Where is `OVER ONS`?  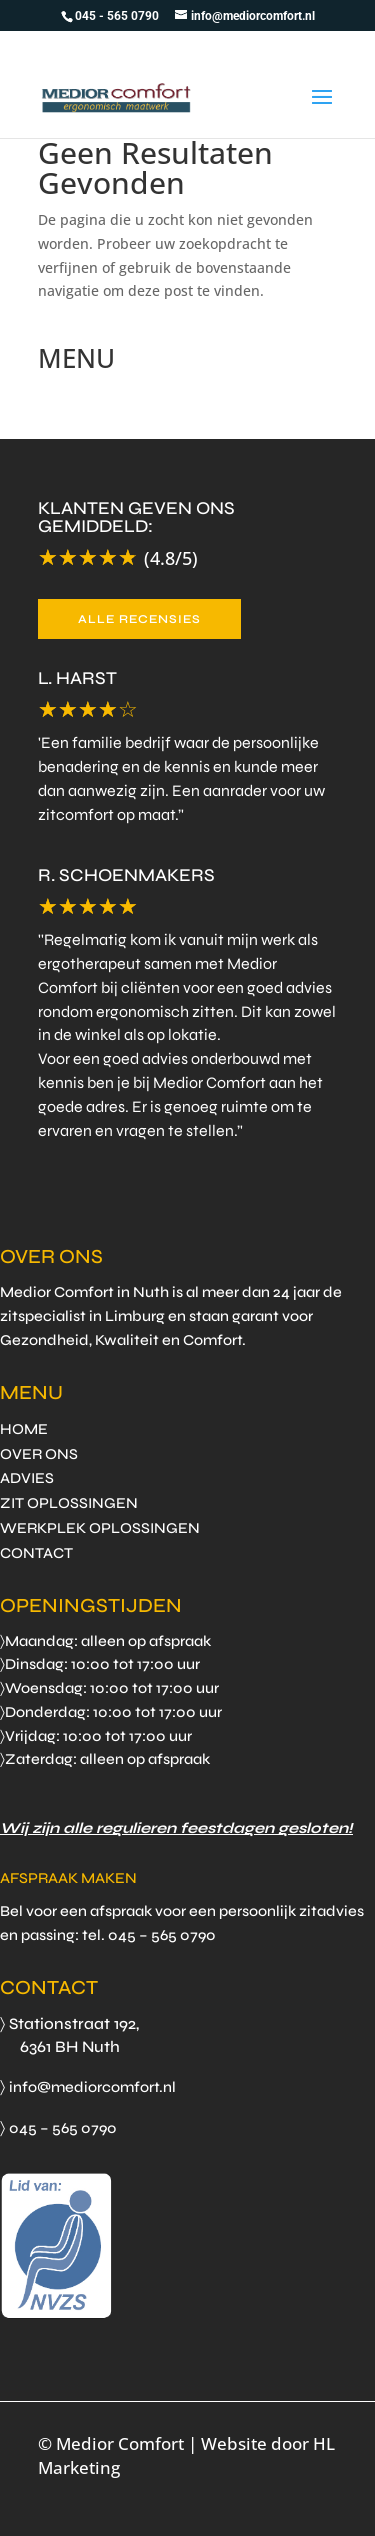
OVER ONS is located at coordinates (39, 1454).